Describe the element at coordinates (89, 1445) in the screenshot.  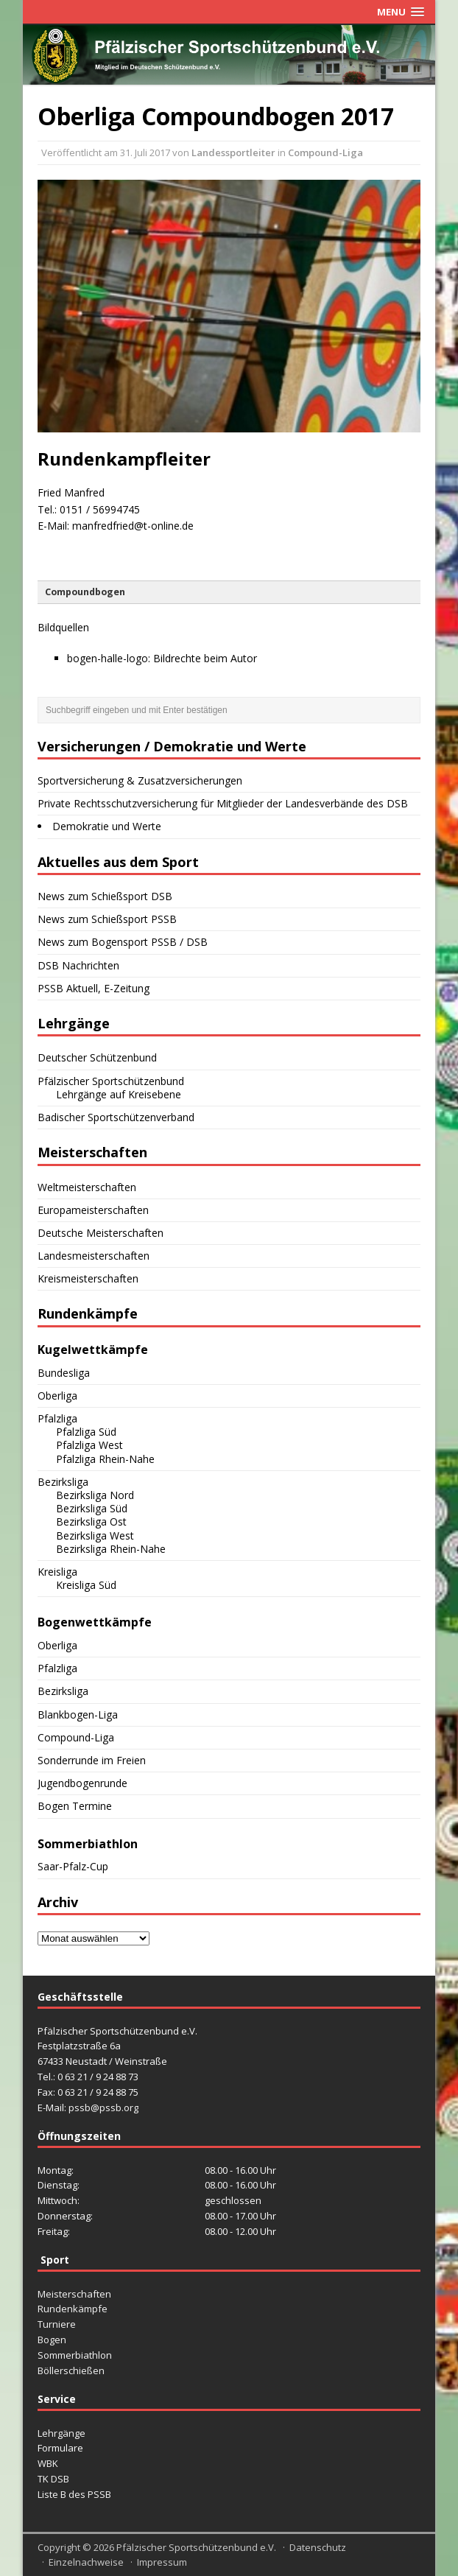
I see `Pfalzliga West` at that location.